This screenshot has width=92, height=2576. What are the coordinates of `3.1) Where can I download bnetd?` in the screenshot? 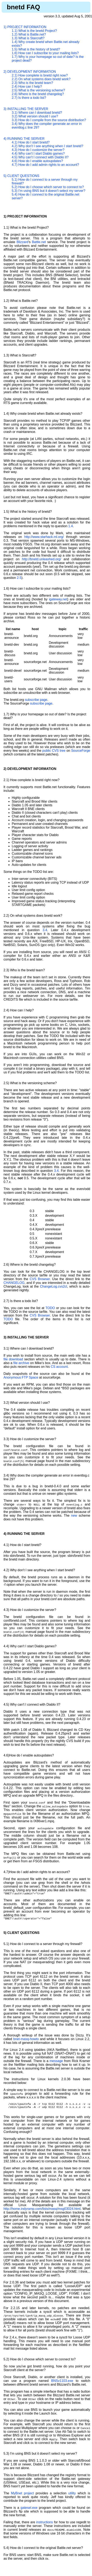 It's located at (37, 112).